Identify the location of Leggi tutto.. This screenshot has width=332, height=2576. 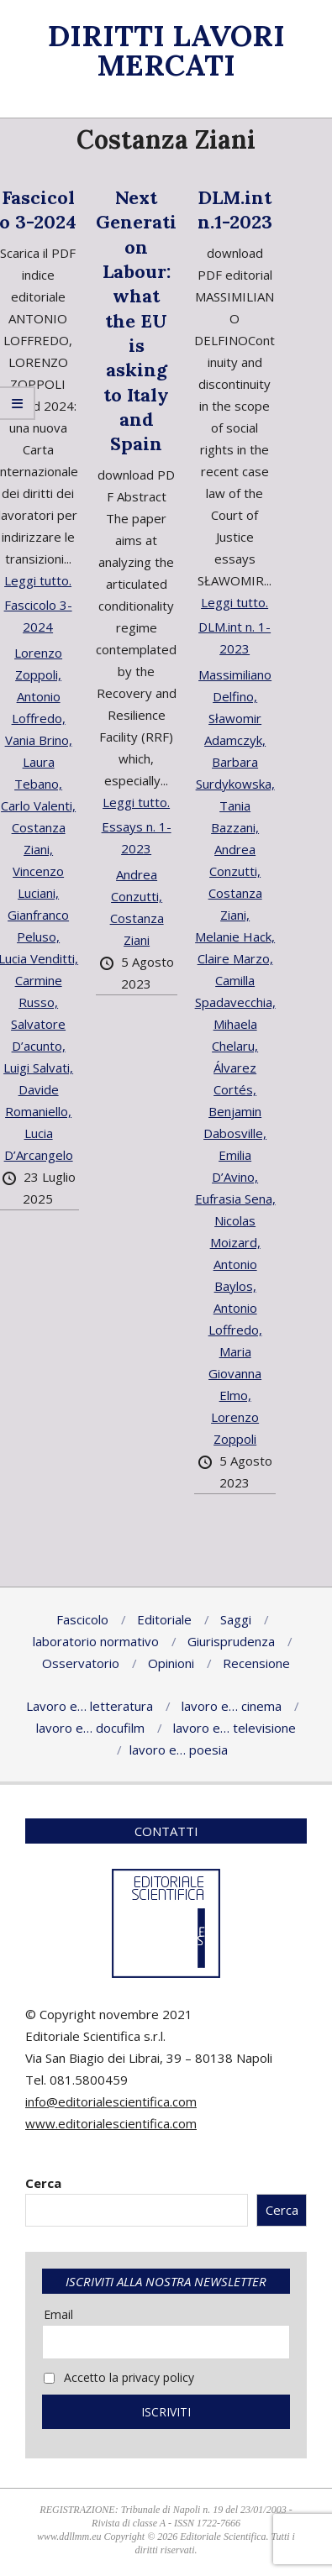
(37, 580).